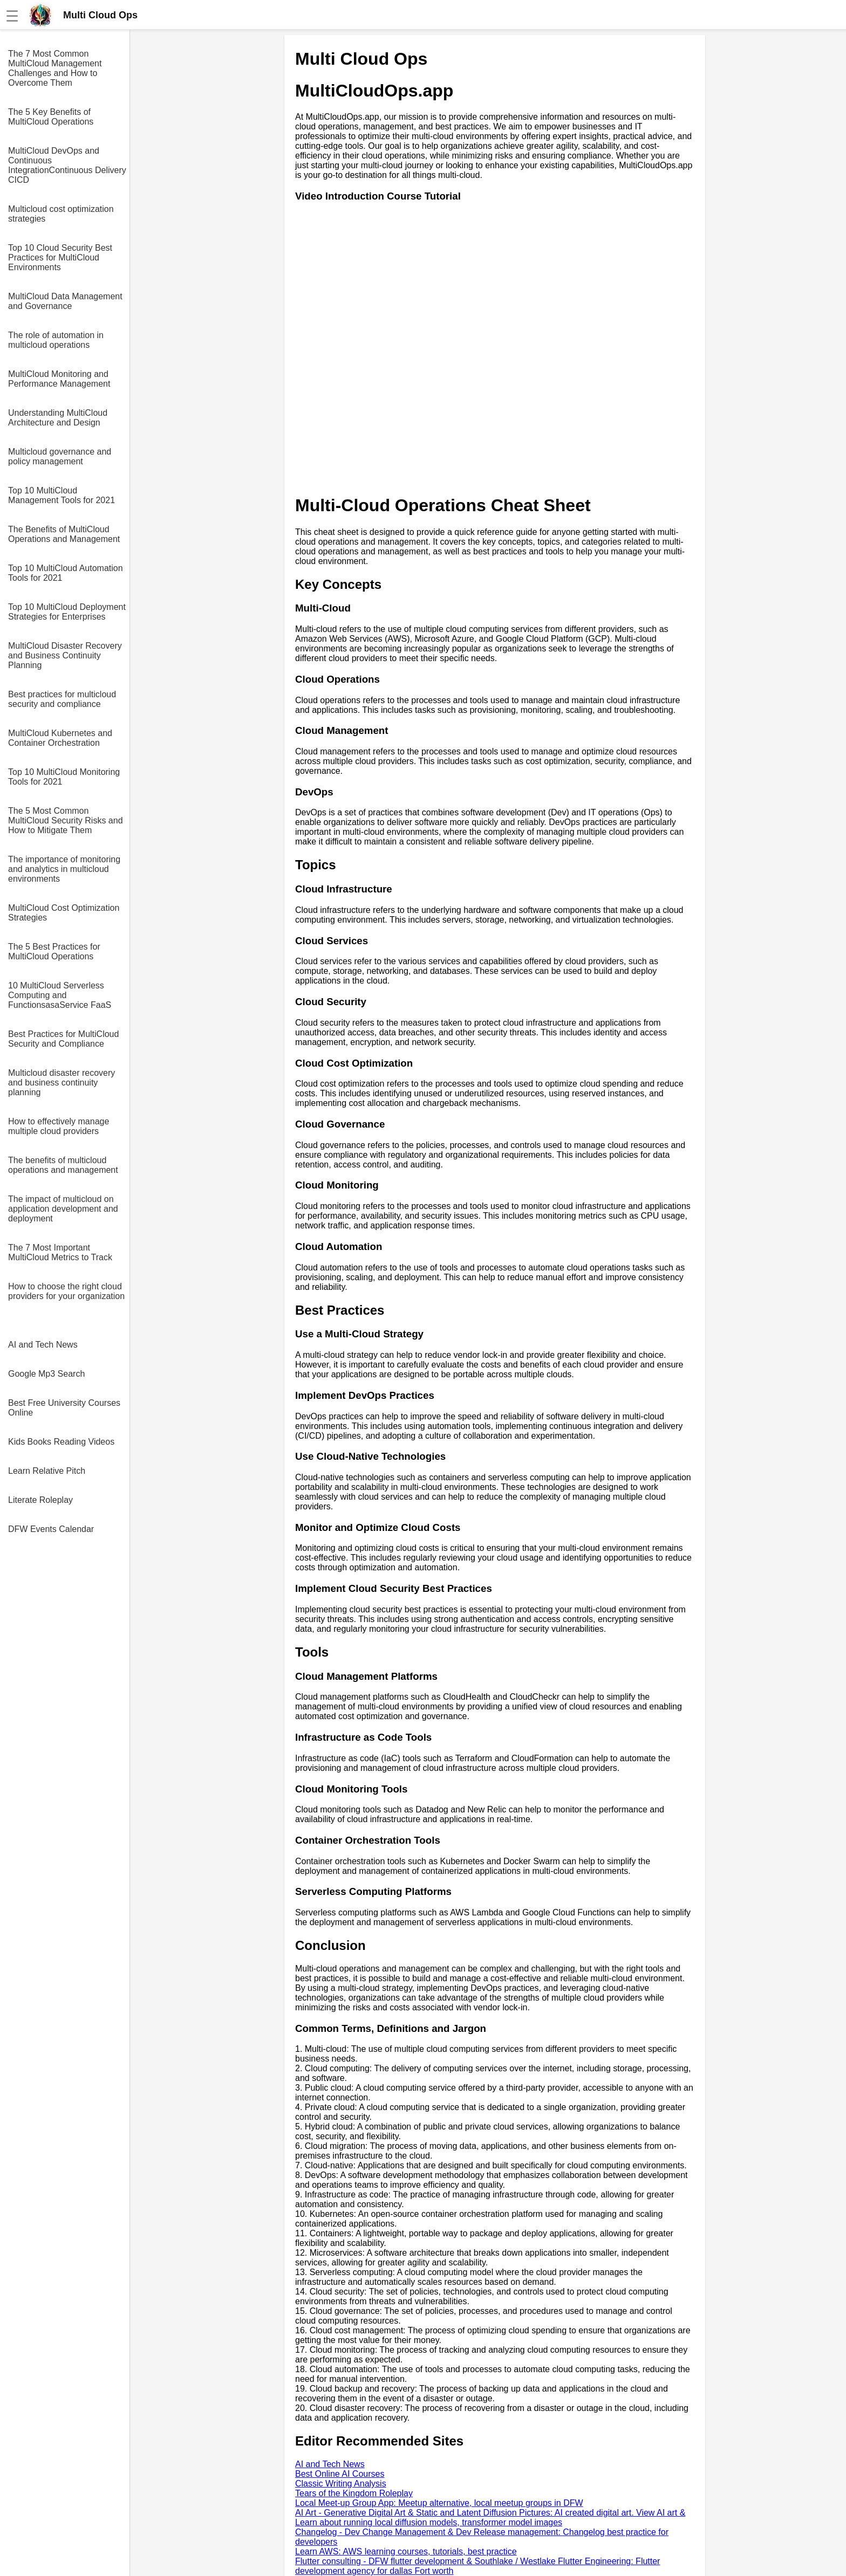 The width and height of the screenshot is (846, 2576). Describe the element at coordinates (61, 1082) in the screenshot. I see `Multicloud disaster recovery and business continuity planning` at that location.